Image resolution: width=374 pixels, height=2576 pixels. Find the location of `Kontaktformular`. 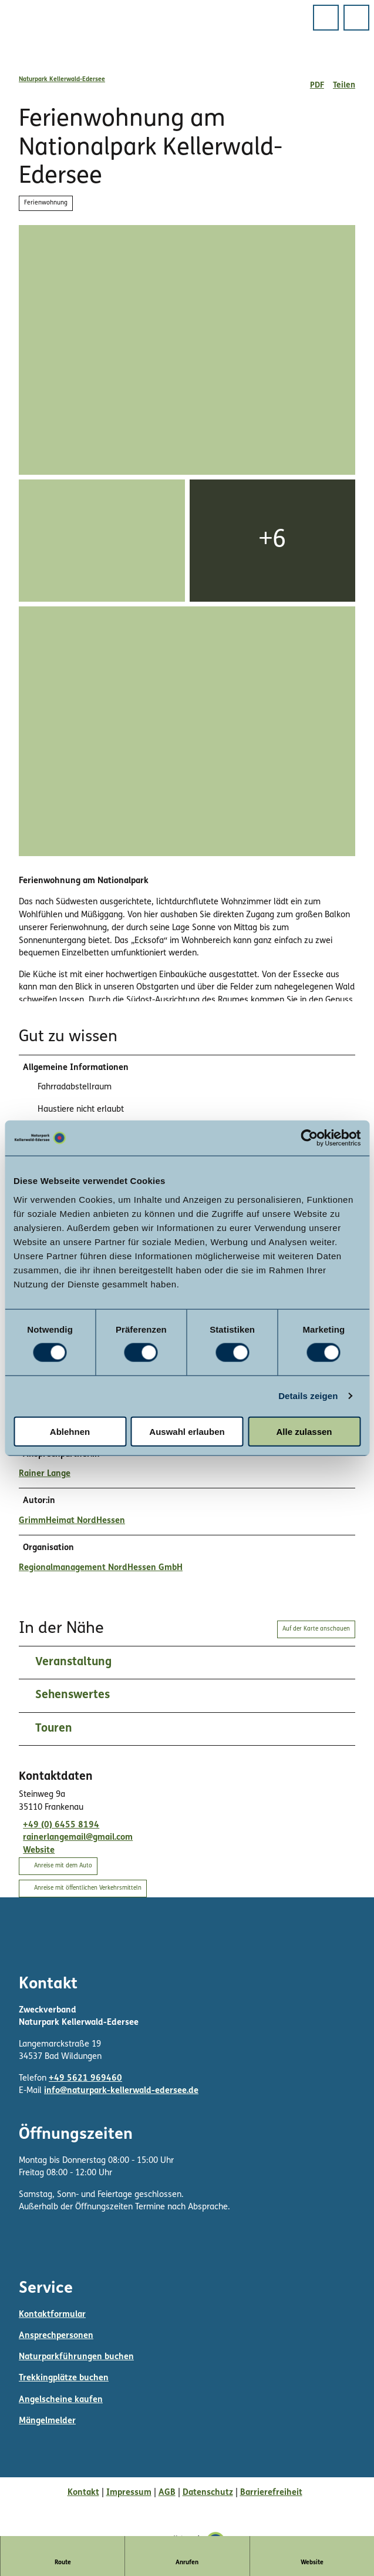

Kontaktformular is located at coordinates (52, 2316).